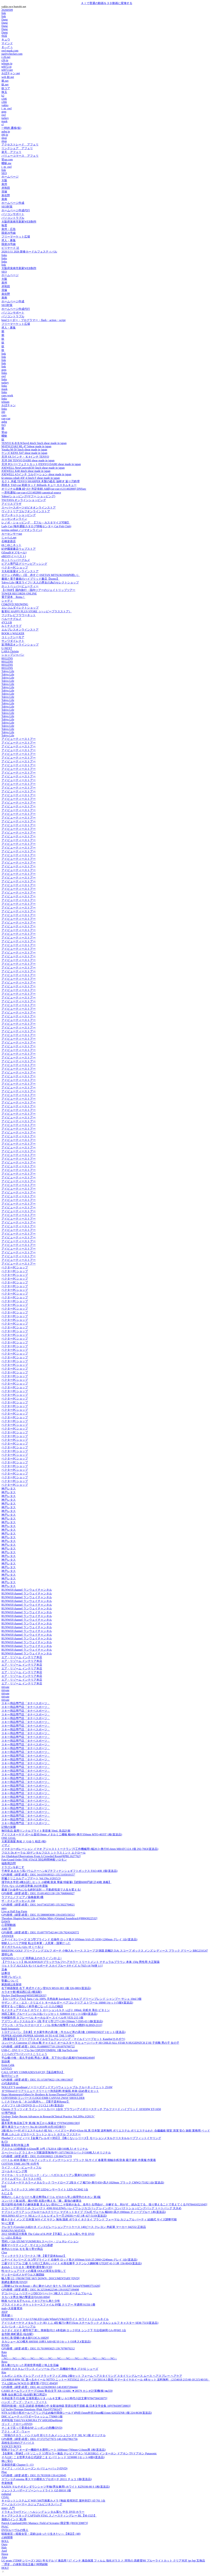 The image size is (213, 2576). I want to click on 単色おりがみ モモ 取り寄せ商品, so click(22, 2248).